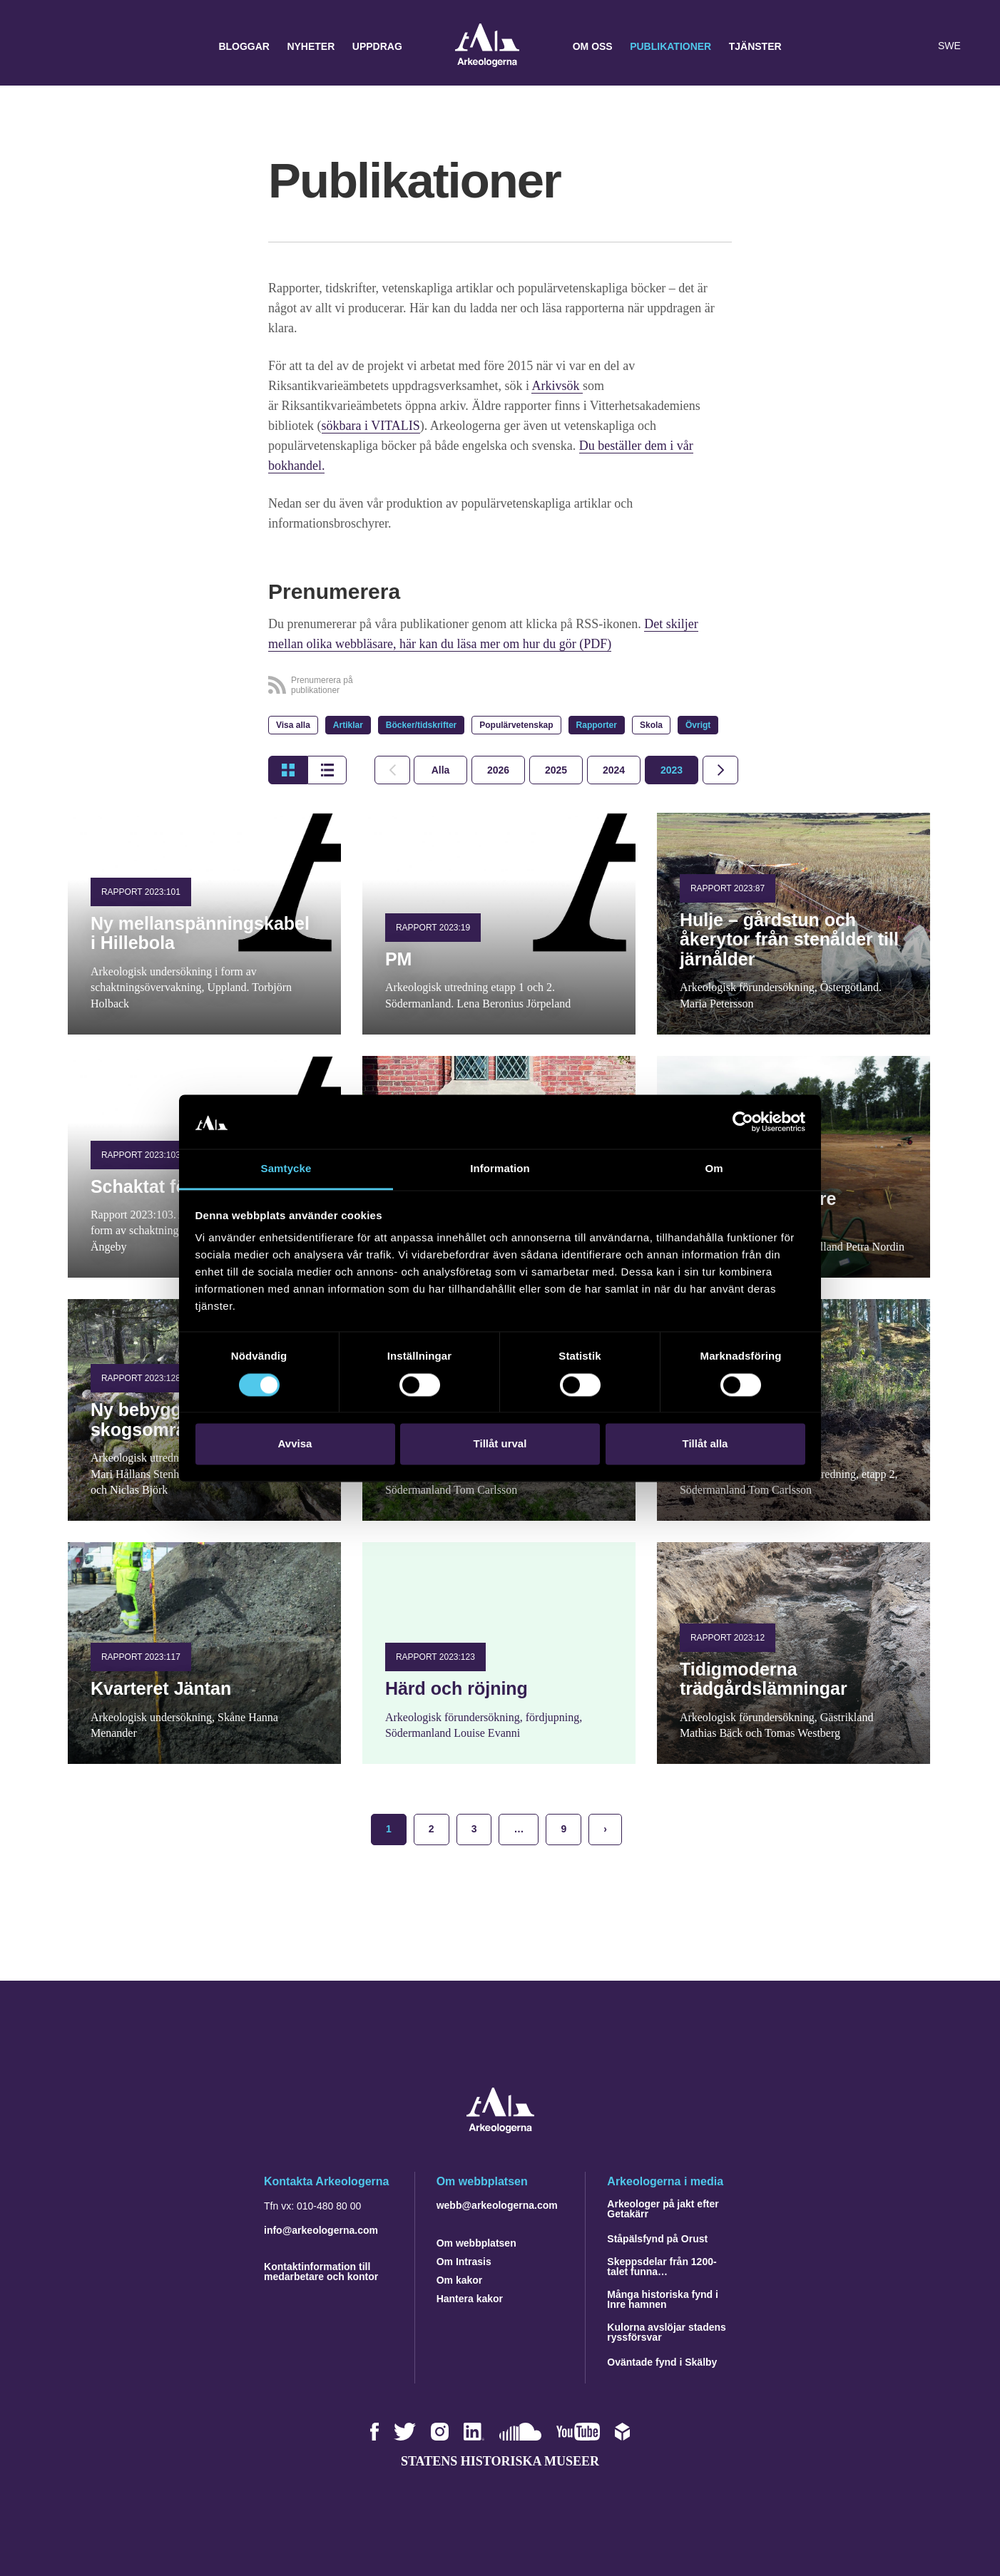  I want to click on [Cookiebot by Usercentrics - opens in a new window], so click(742, 1121).